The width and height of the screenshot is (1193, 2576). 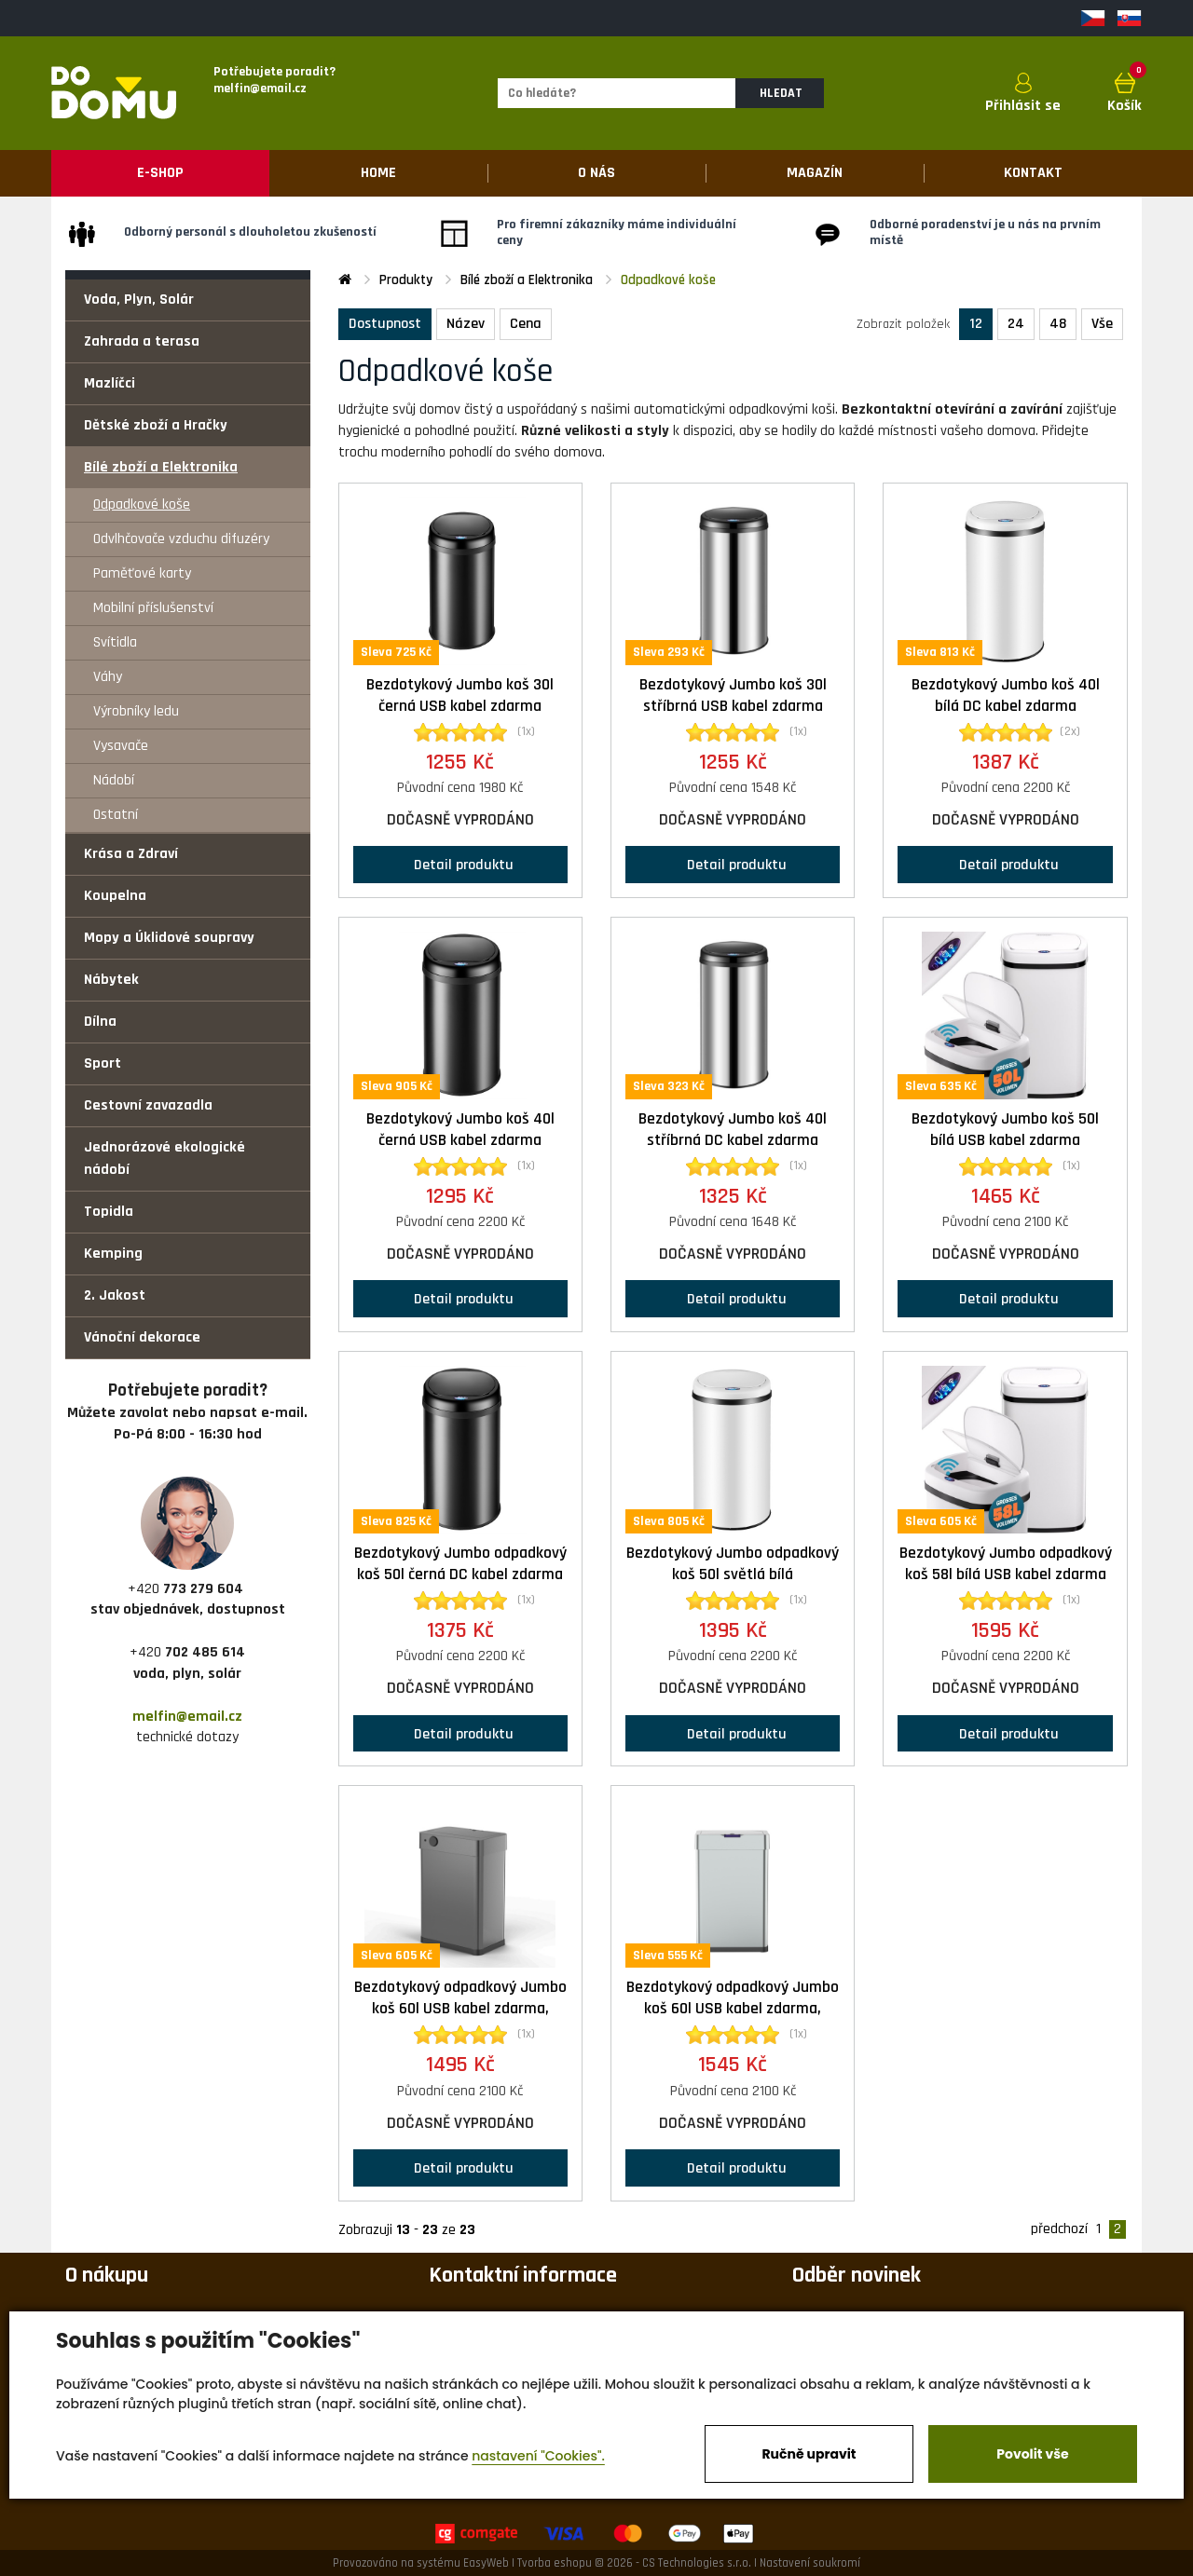 I want to click on Bezdotykový Jumbo koš 30l černá USB kabel zdarma, so click(x=460, y=695).